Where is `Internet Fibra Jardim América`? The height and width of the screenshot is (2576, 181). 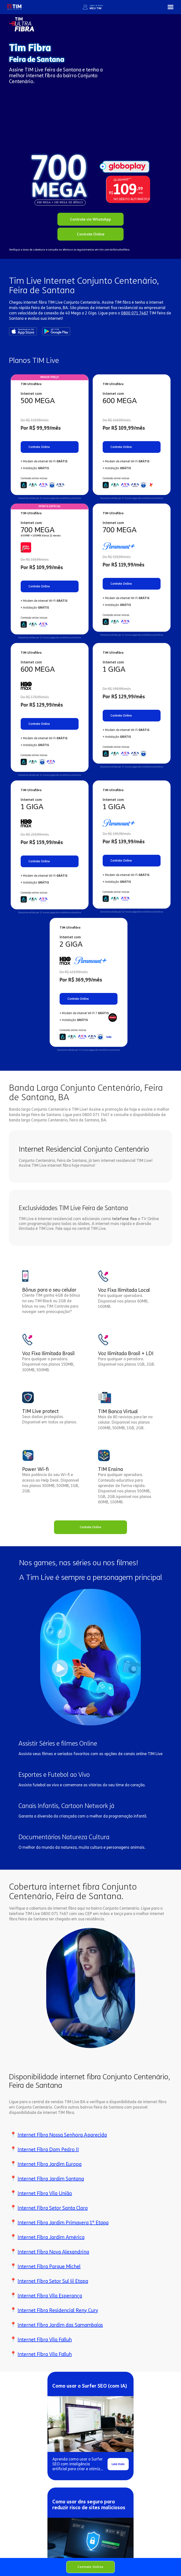 Internet Fibra Jardim América is located at coordinates (51, 2237).